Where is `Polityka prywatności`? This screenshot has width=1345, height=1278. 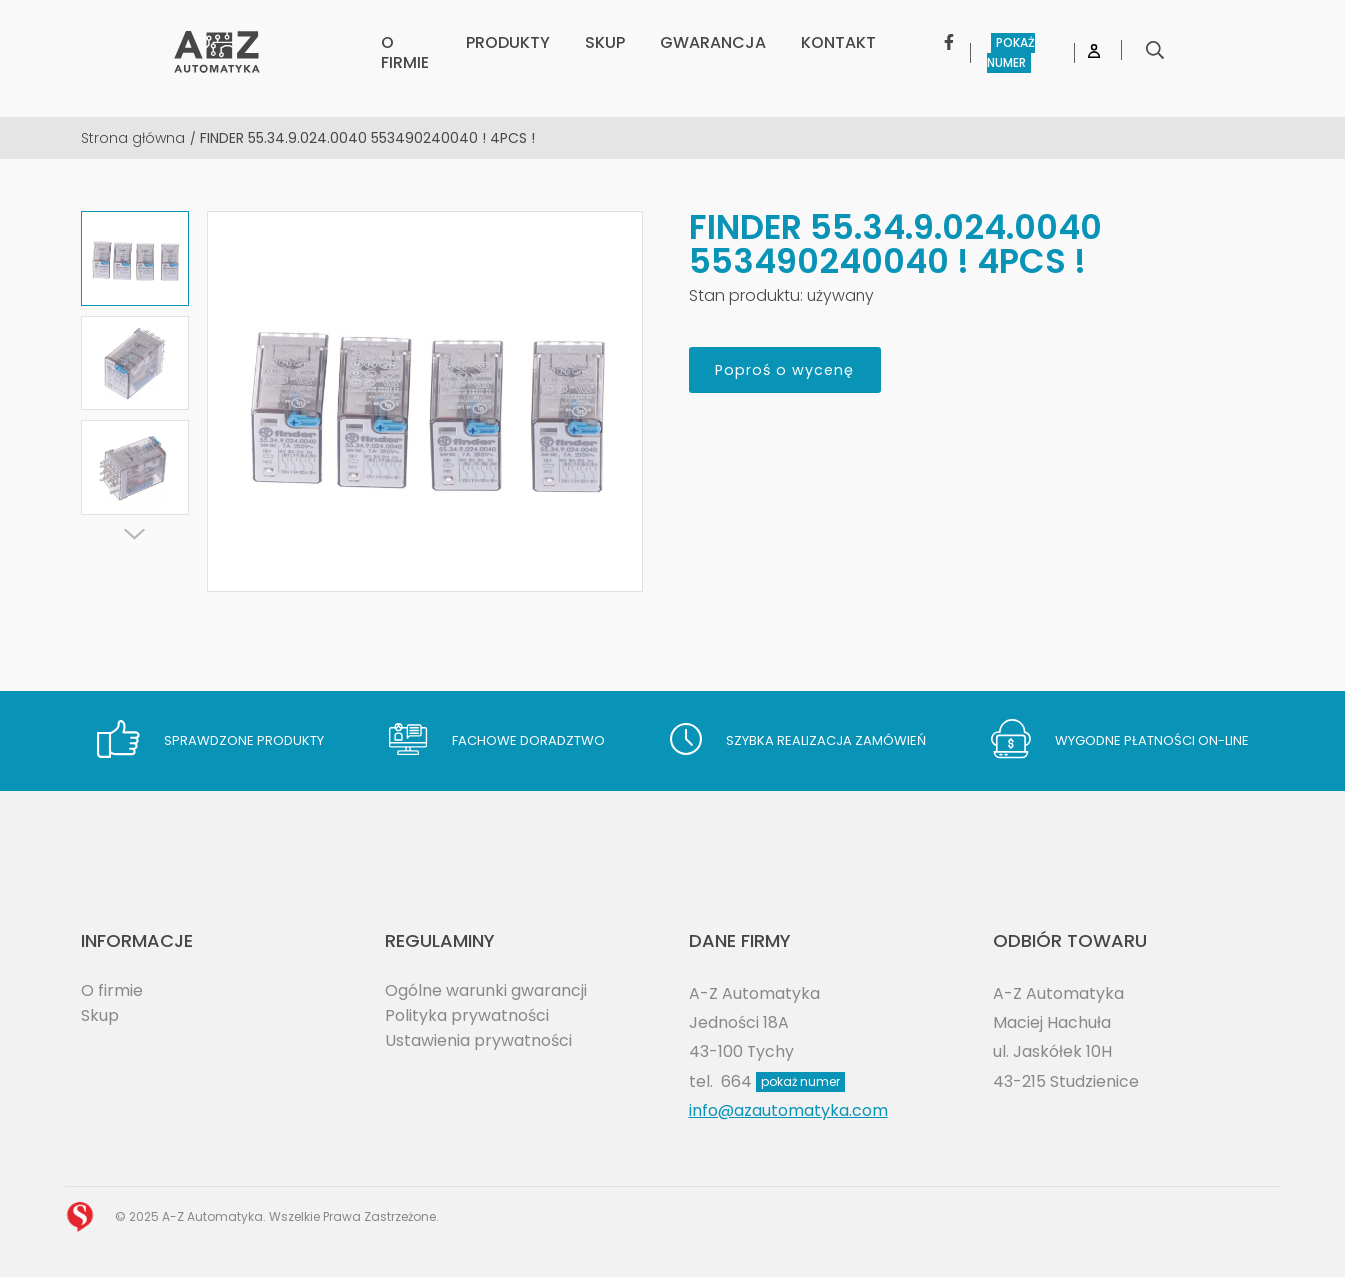 Polityka prywatności is located at coordinates (467, 1015).